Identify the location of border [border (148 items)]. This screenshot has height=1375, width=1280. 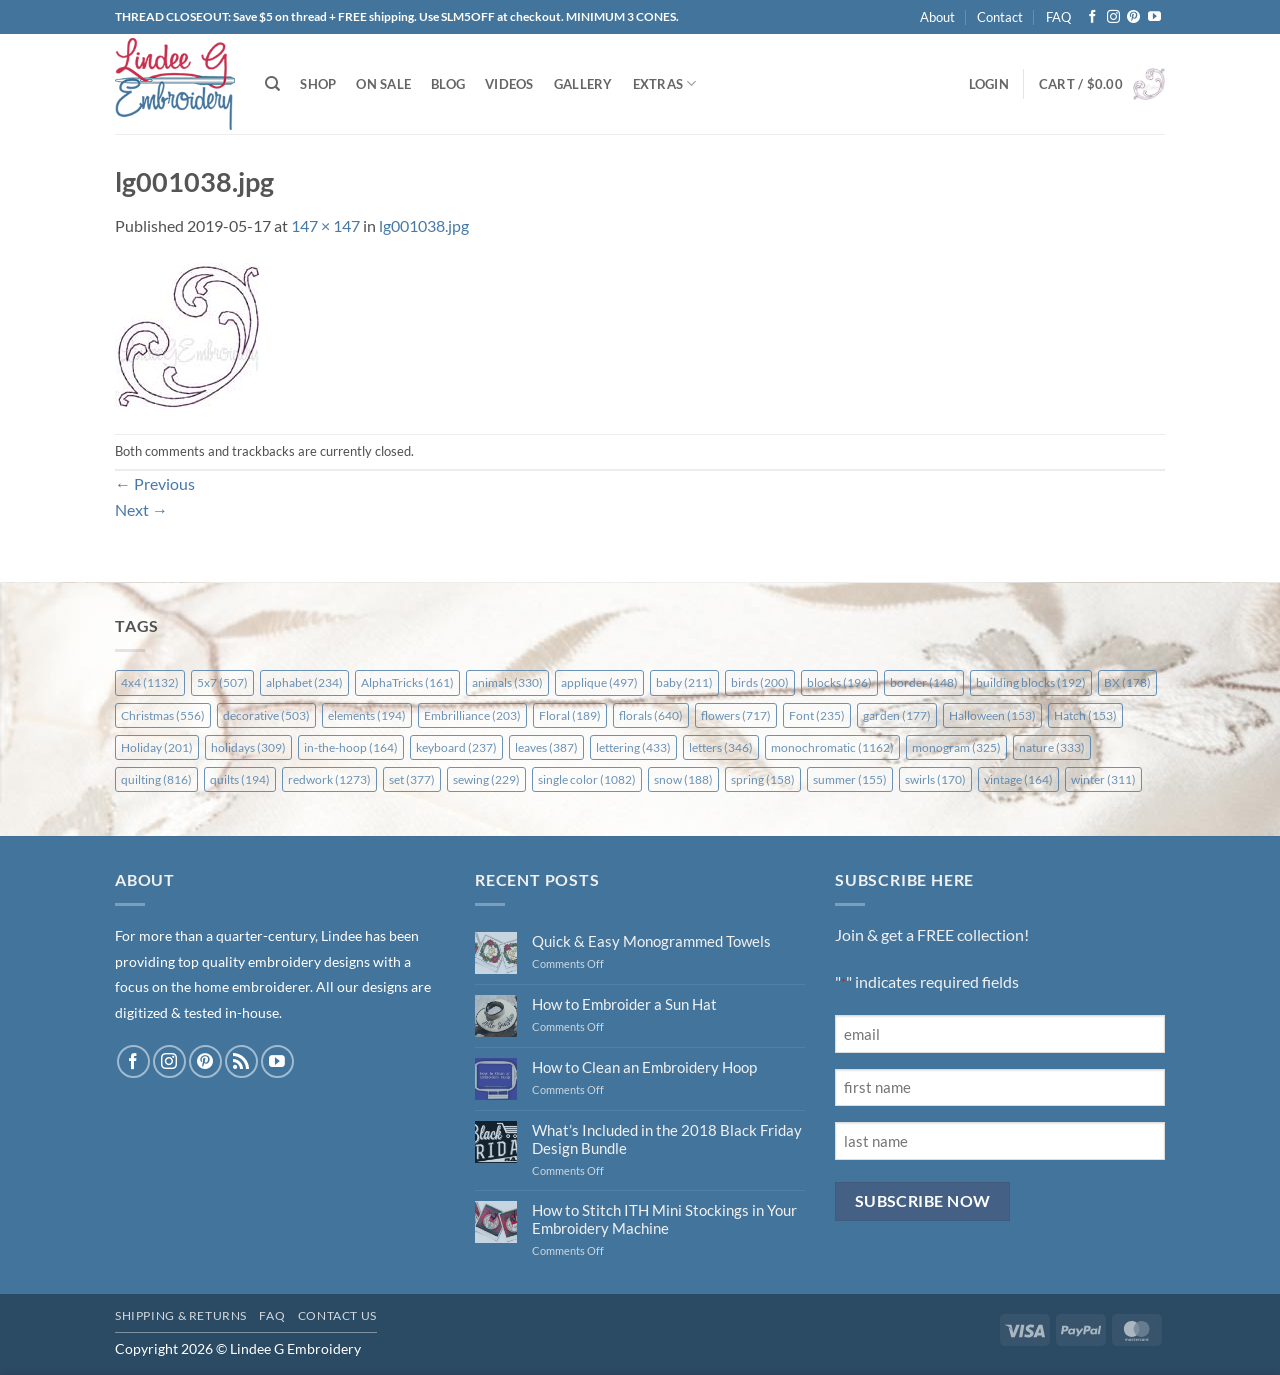
(924, 682).